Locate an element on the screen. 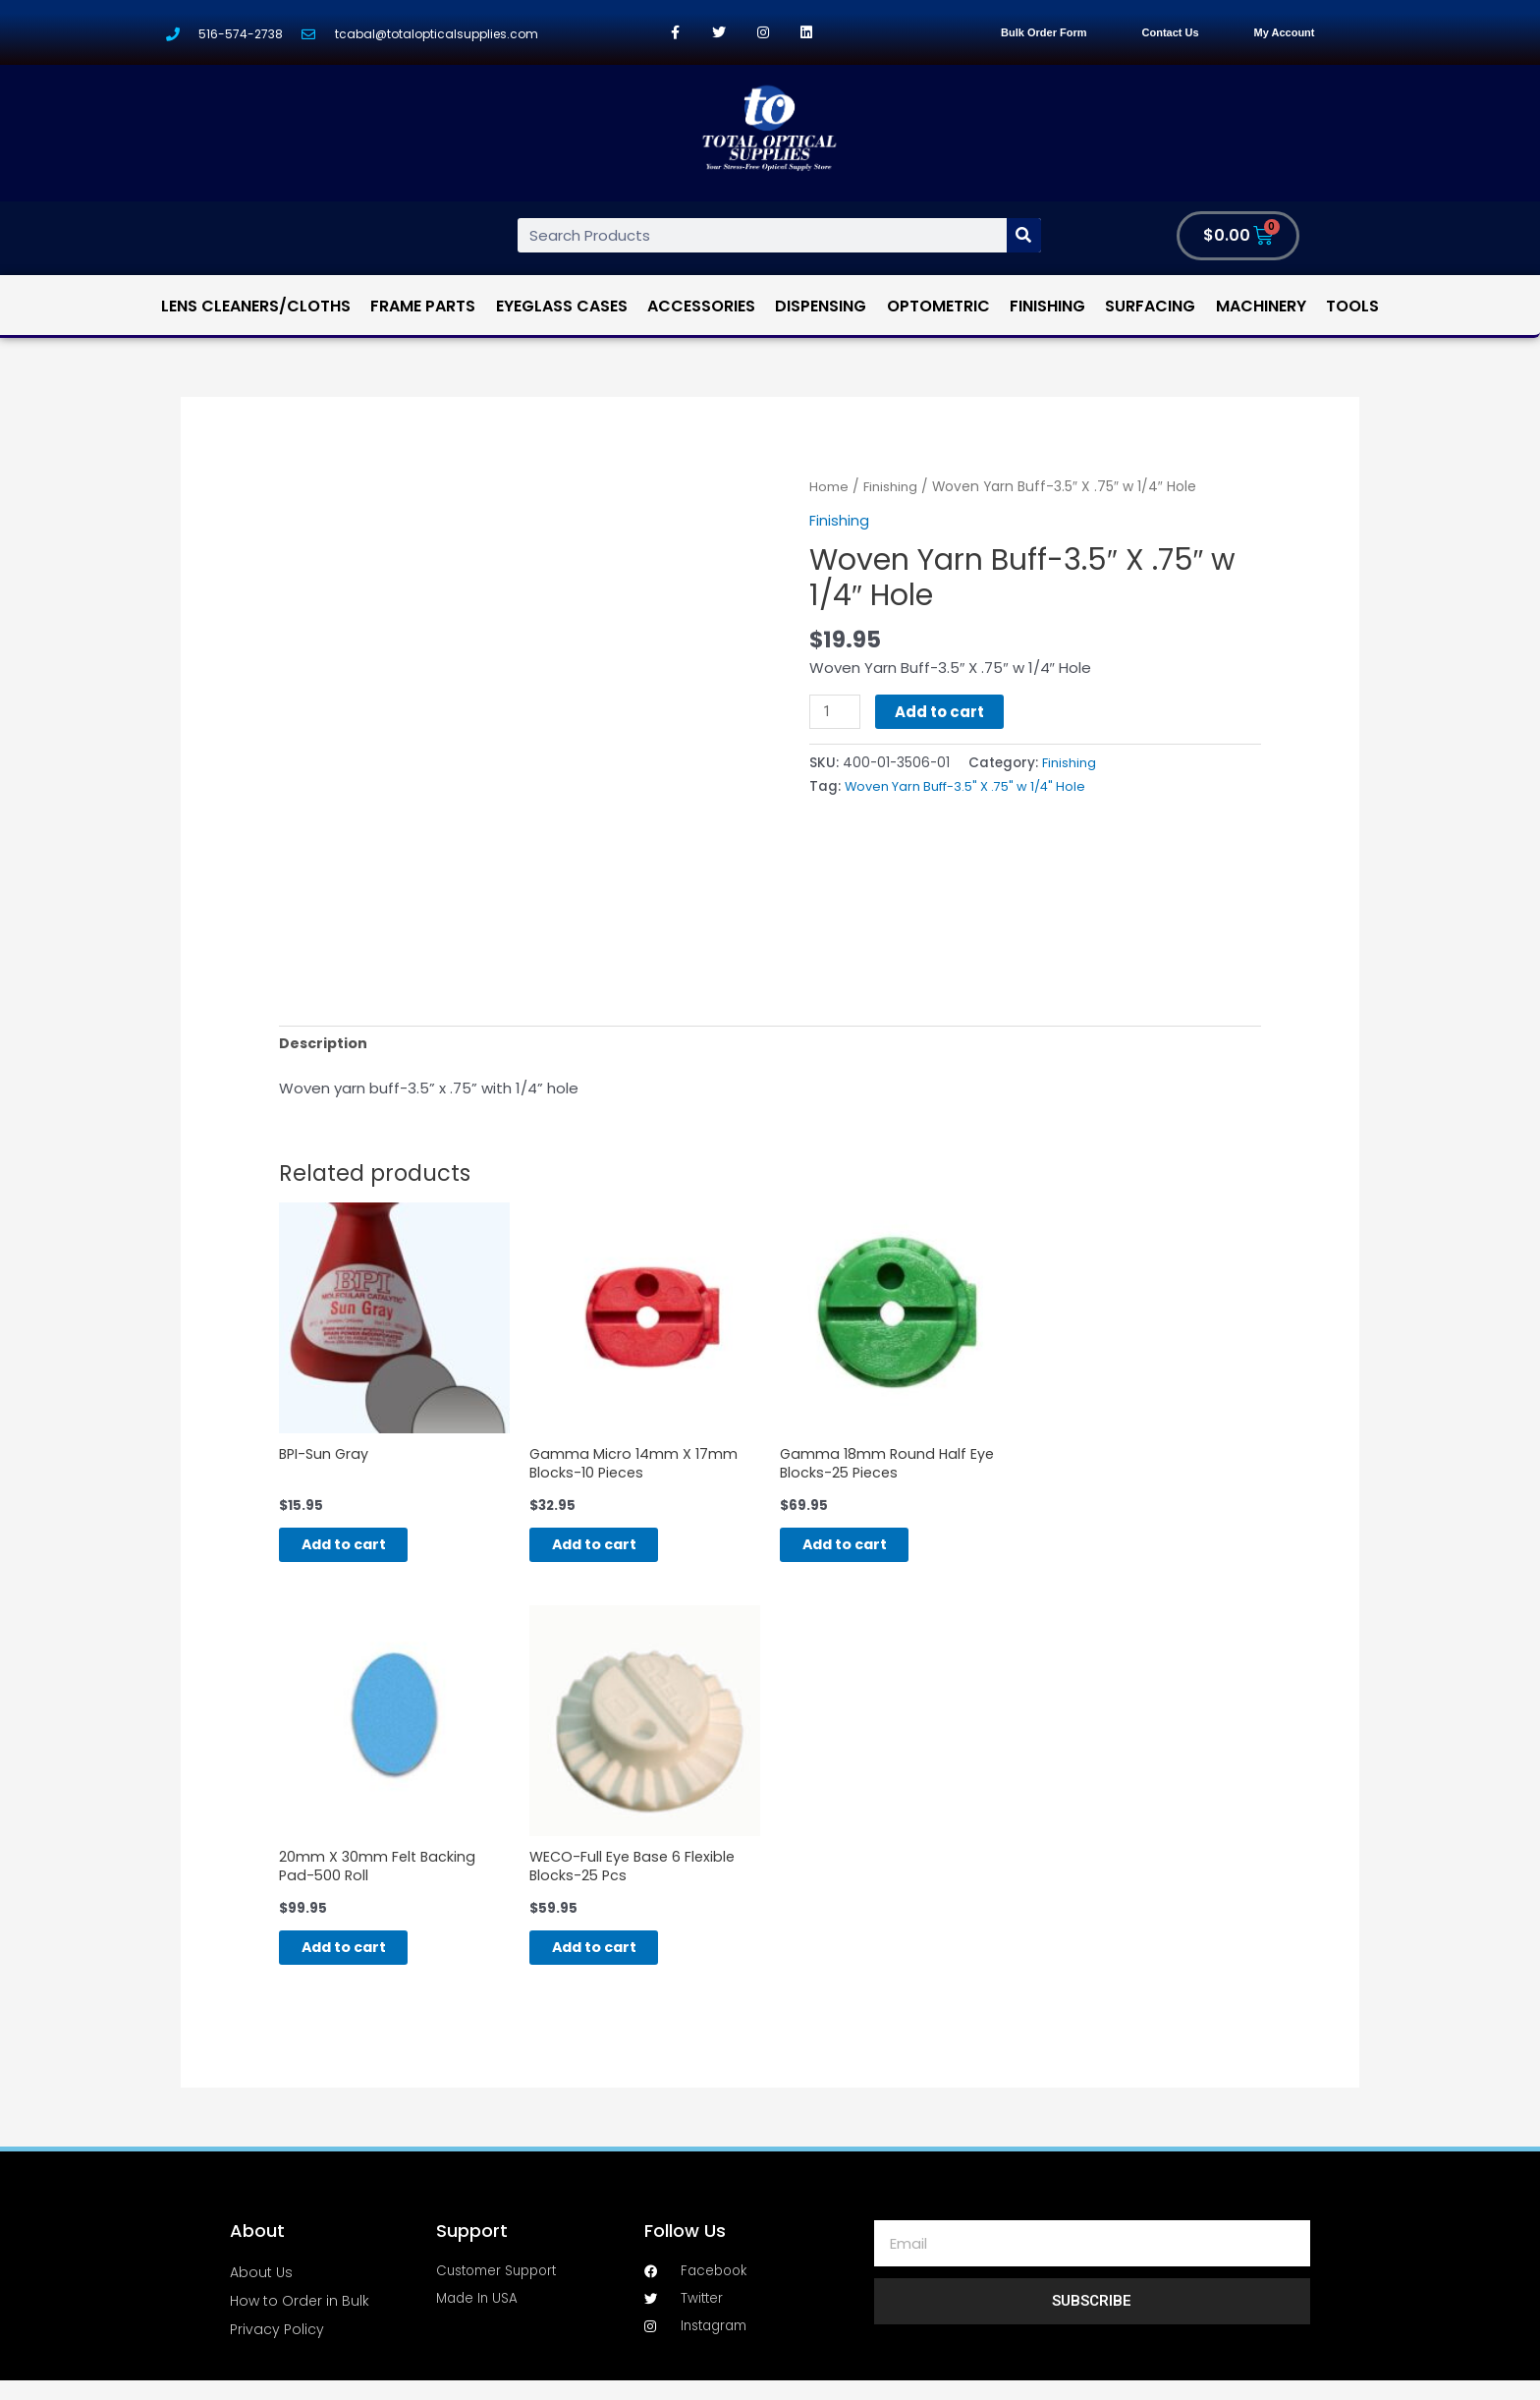  Add to cart [Add “20mm X 30mm Felt Backing Pad-500 Roll” to your cart] is located at coordinates (363, 1963).